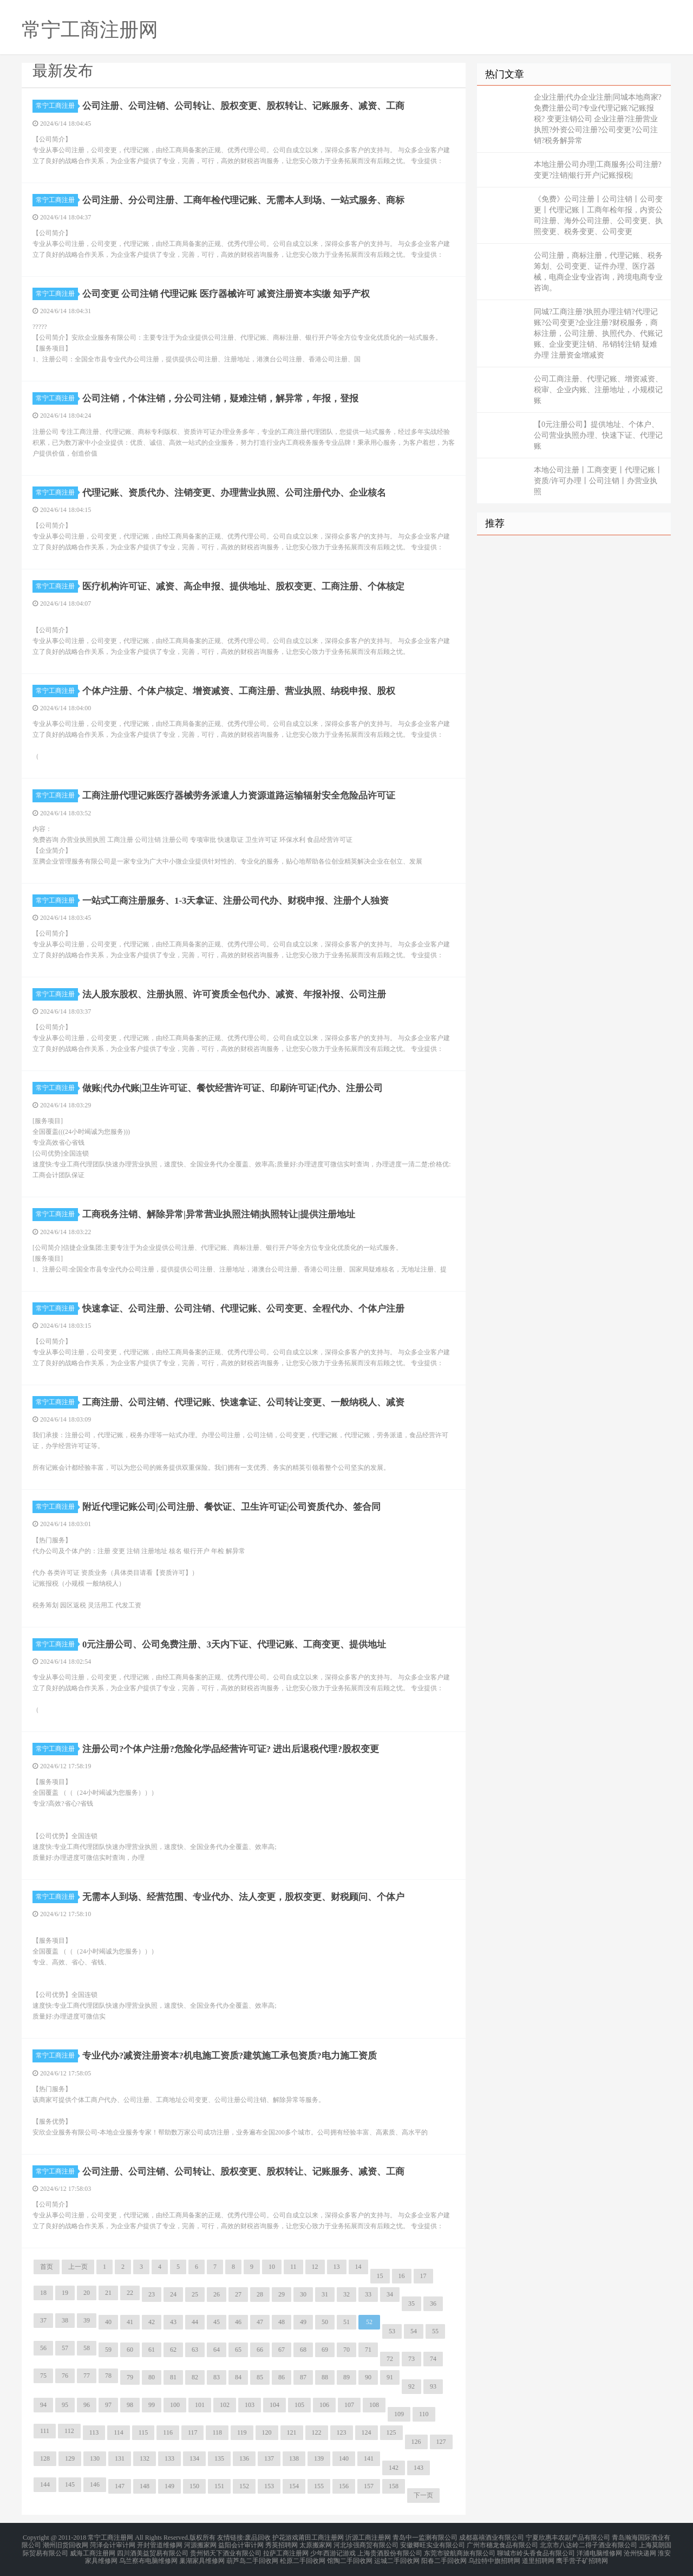 This screenshot has height=2576, width=693. What do you see at coordinates (444, 2556) in the screenshot?
I see `阳春二手回收网` at bounding box center [444, 2556].